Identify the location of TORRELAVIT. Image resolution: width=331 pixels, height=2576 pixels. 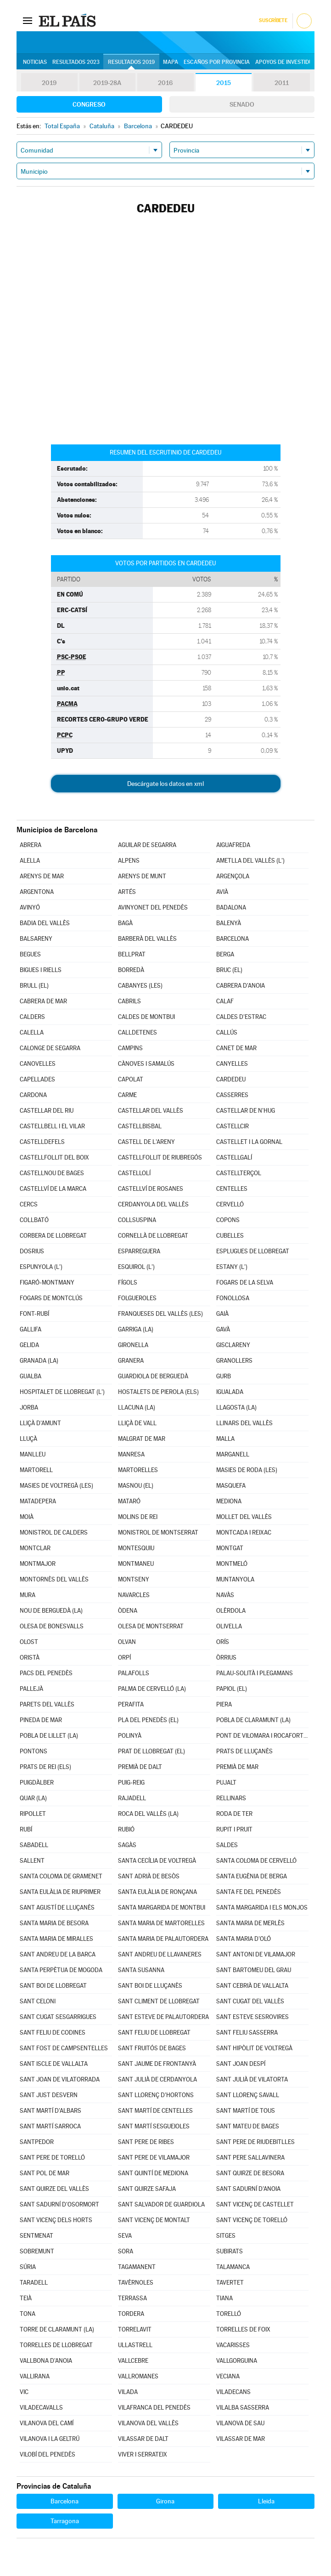
(134, 2329).